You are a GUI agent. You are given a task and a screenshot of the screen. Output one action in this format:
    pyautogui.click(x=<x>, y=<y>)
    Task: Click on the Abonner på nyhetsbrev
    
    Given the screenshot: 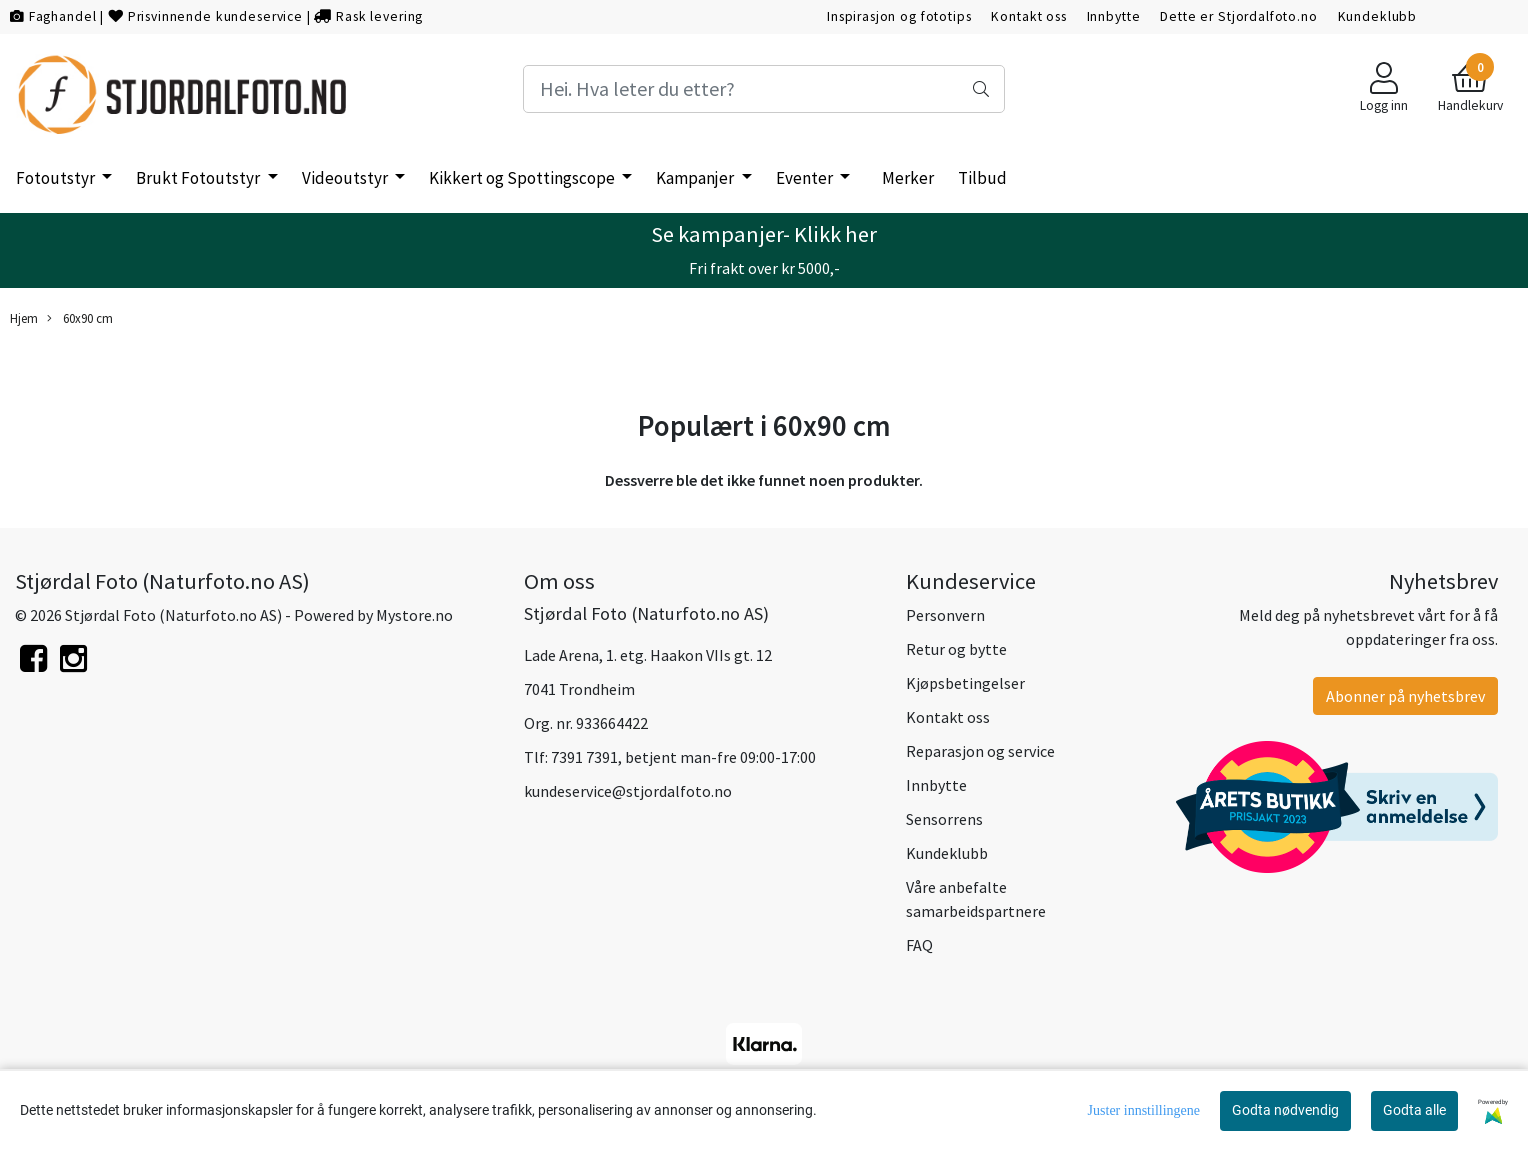 What is the action you would take?
    pyautogui.click(x=1405, y=696)
    